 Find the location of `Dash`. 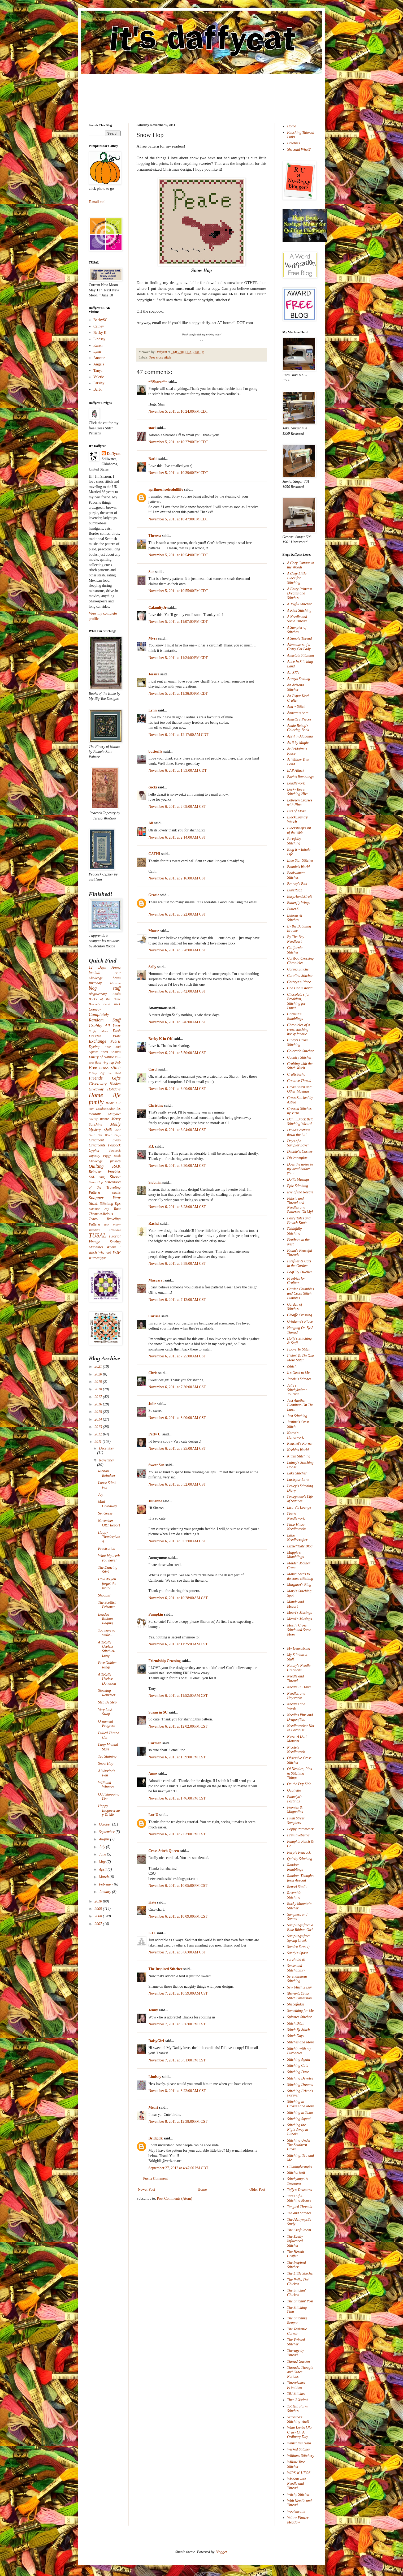

Dash is located at coordinates (117, 1031).